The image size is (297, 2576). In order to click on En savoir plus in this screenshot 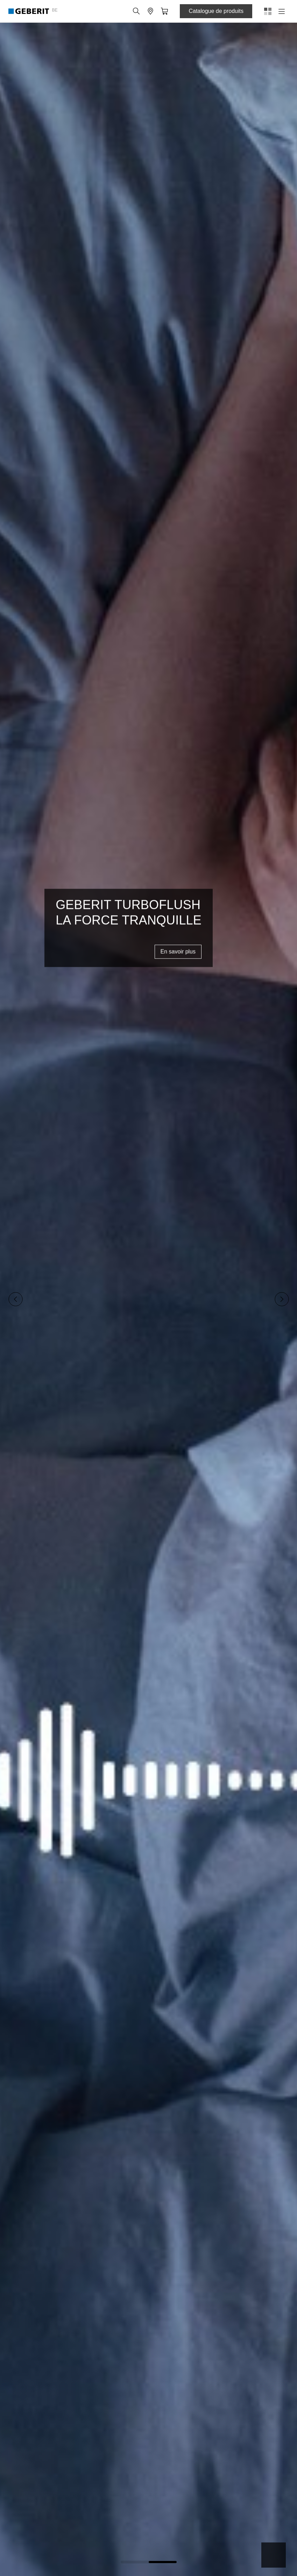, I will do `click(178, 951)`.